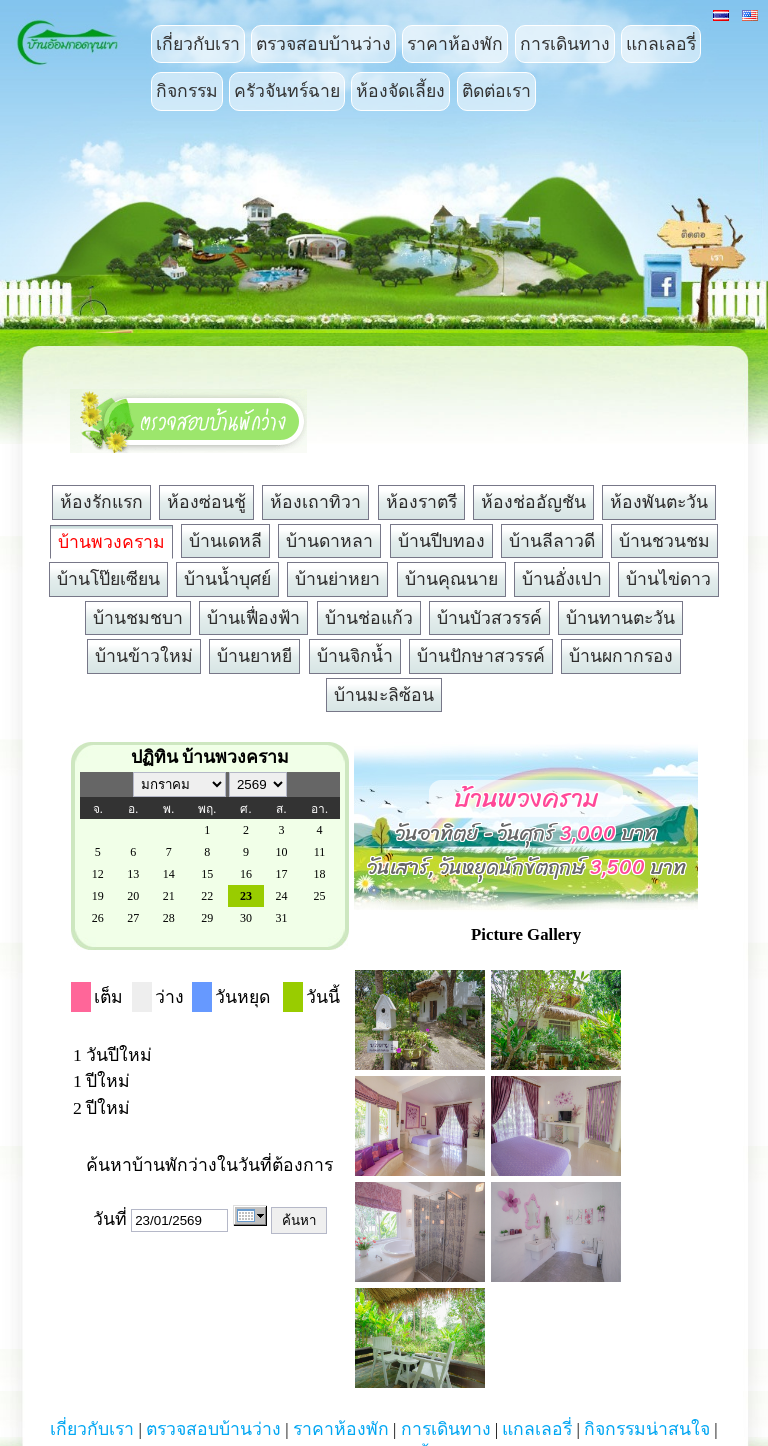 The width and height of the screenshot is (768, 1446). What do you see at coordinates (101, 502) in the screenshot?
I see `ห้องรักแรก` at bounding box center [101, 502].